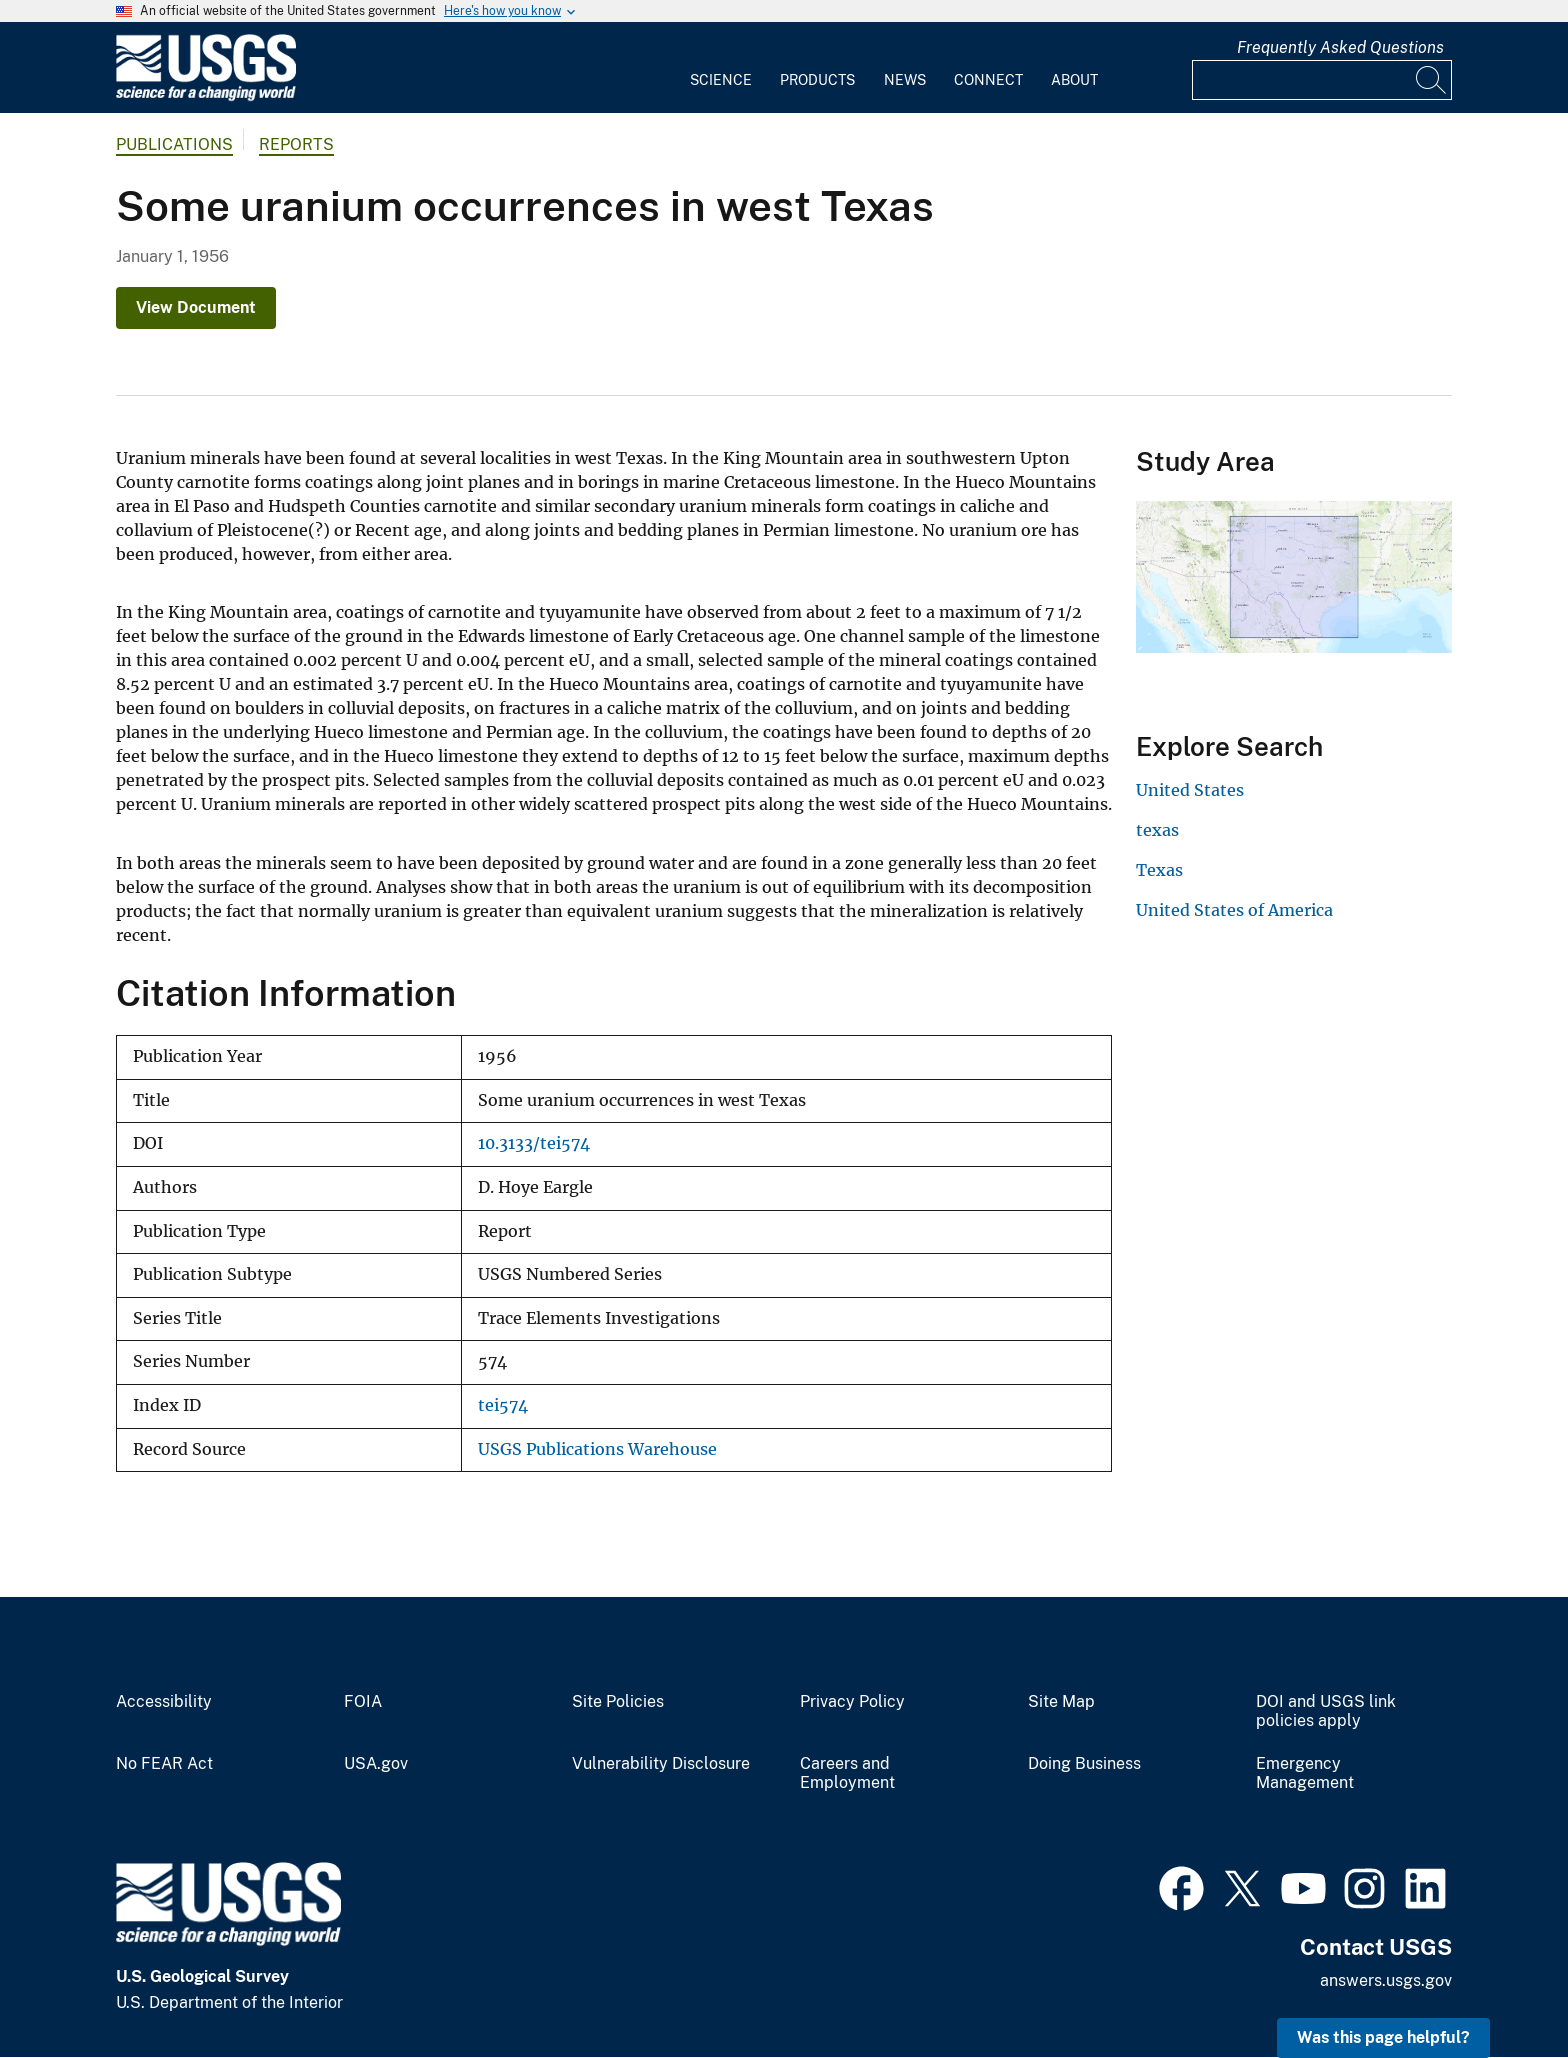 Image resolution: width=1568 pixels, height=2058 pixels. What do you see at coordinates (1061, 1702) in the screenshot?
I see `Site Map` at bounding box center [1061, 1702].